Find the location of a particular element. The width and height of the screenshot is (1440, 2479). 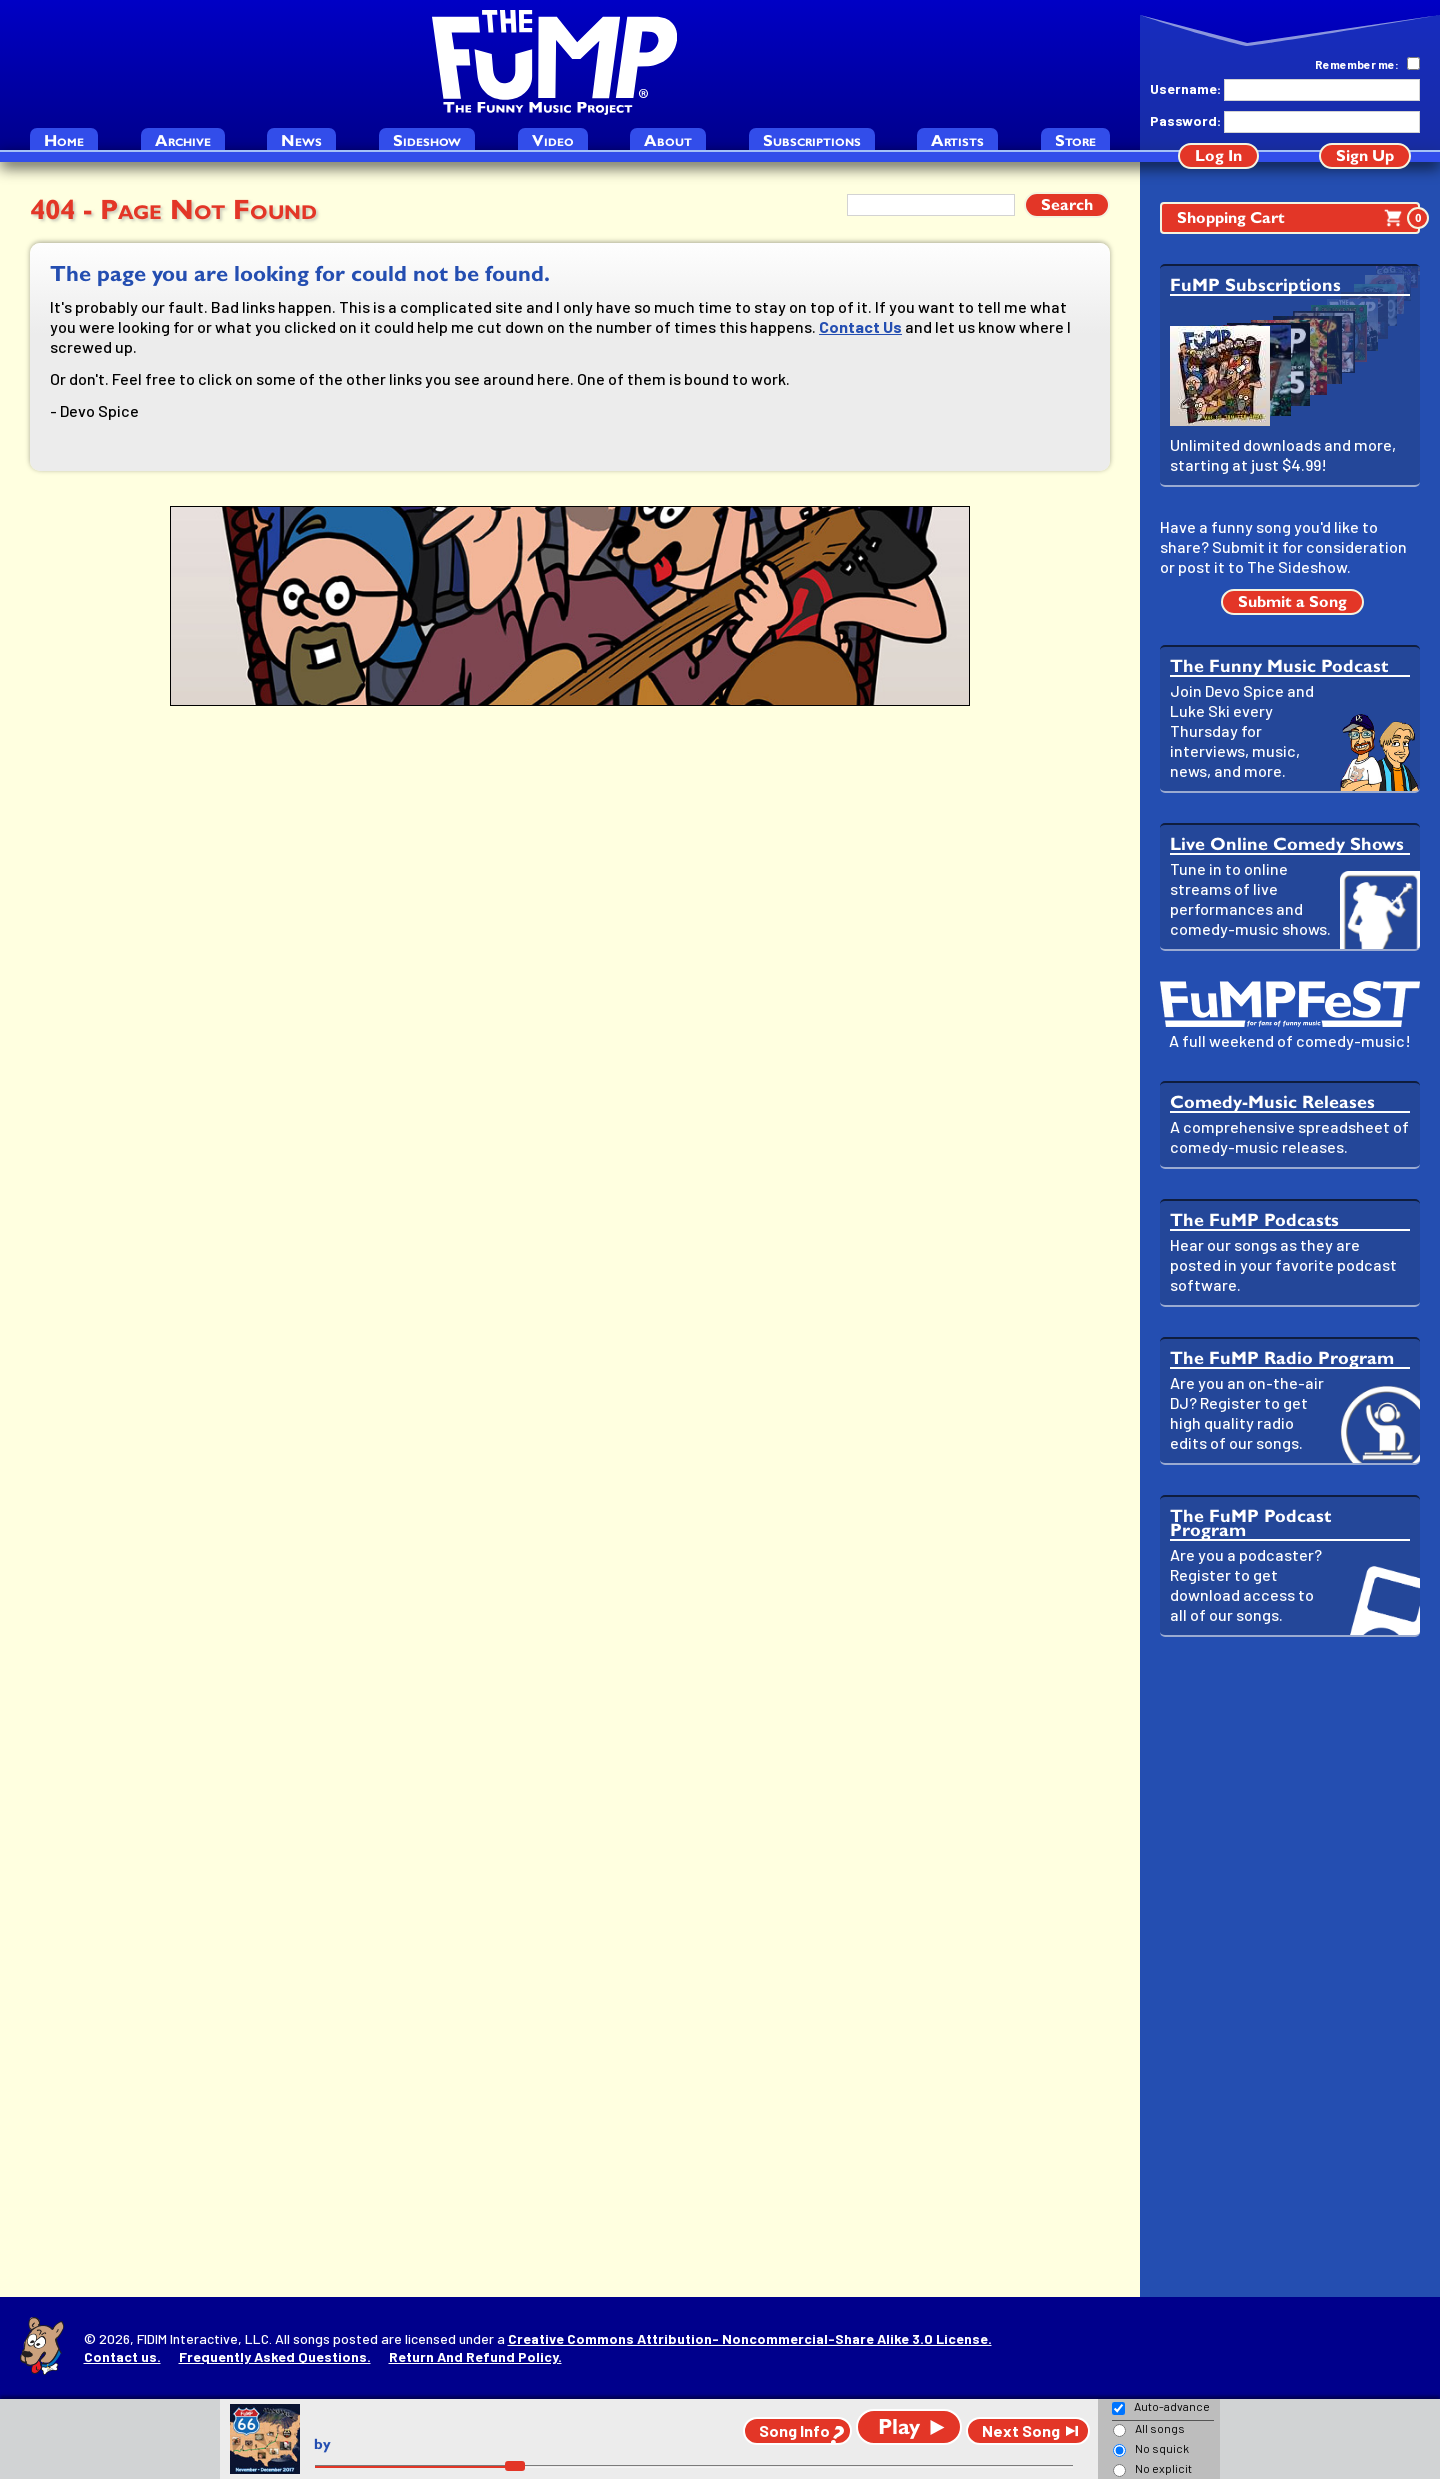

Auto-advance is located at coordinates (1172, 2406).